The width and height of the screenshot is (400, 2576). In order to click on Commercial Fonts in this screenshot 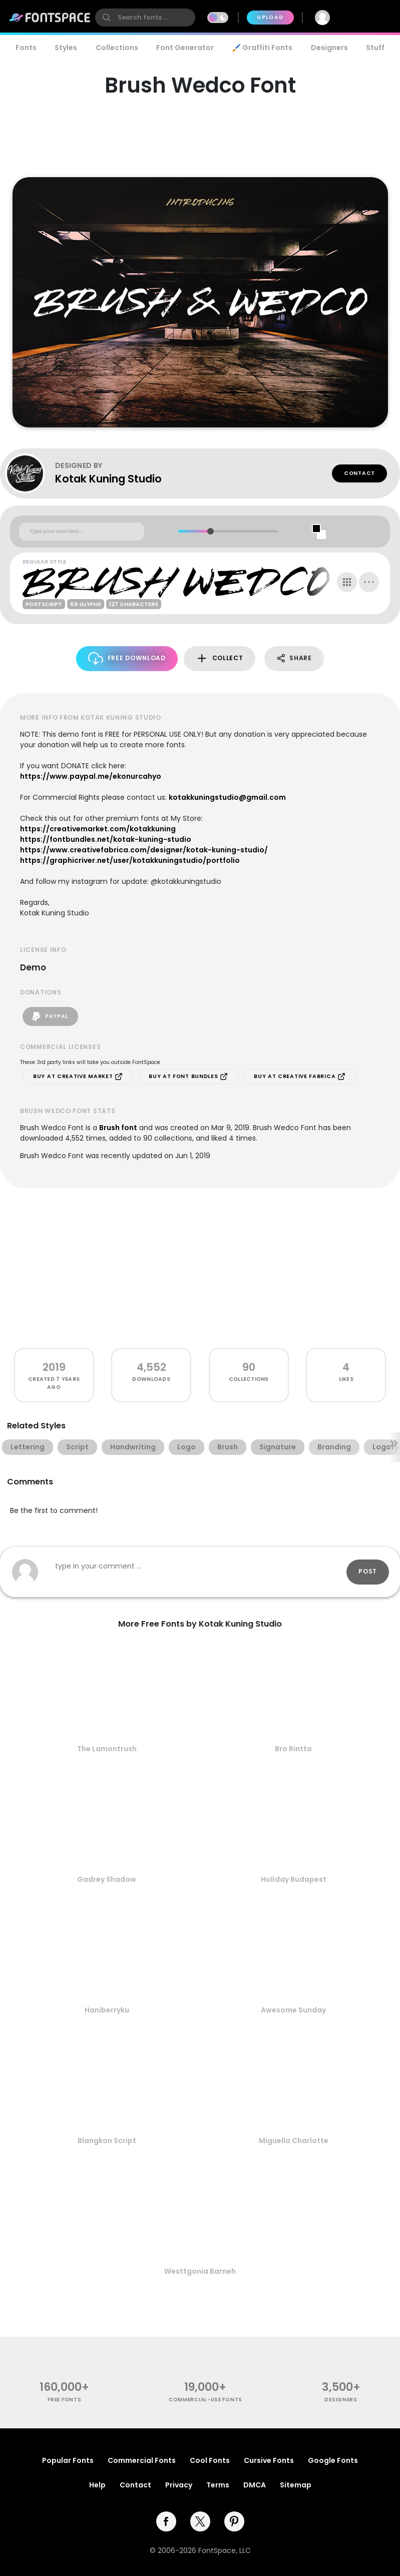, I will do `click(142, 2460)`.